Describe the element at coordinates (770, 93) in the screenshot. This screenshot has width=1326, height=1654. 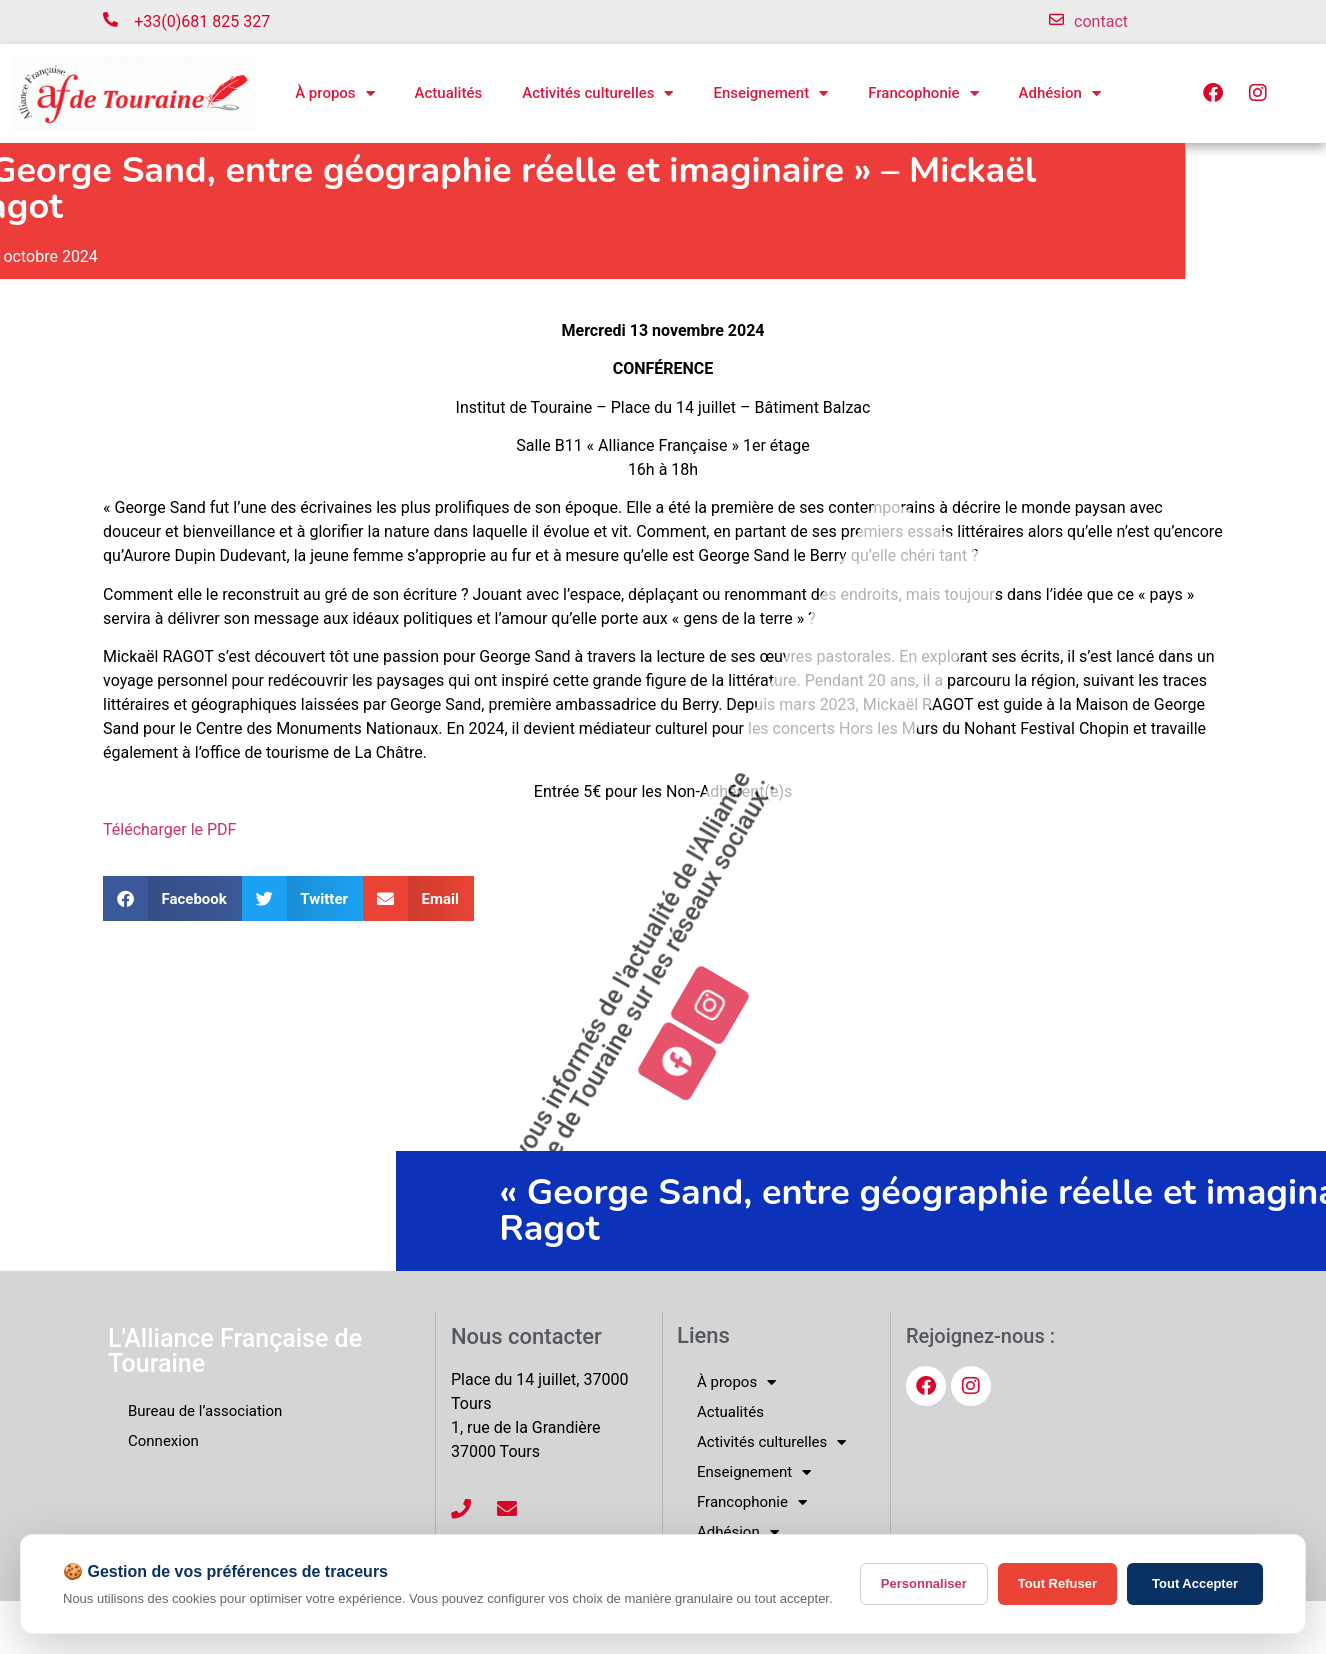
I see `Enseignement` at that location.